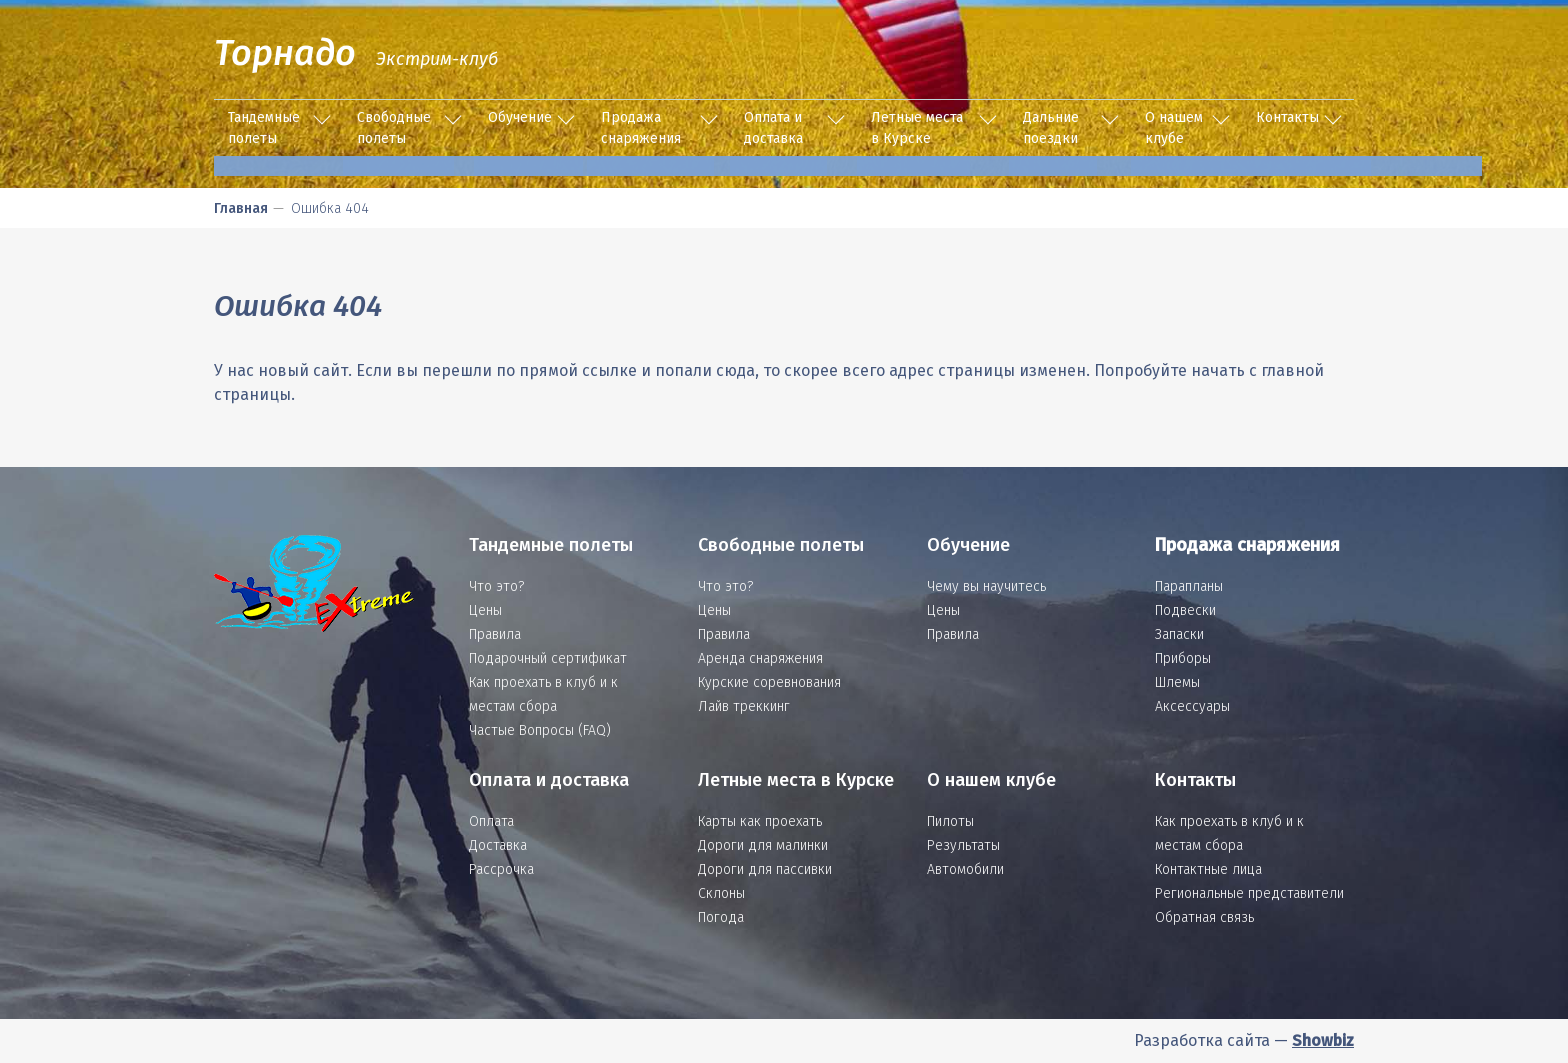  Describe the element at coordinates (965, 869) in the screenshot. I see `Автомобили` at that location.